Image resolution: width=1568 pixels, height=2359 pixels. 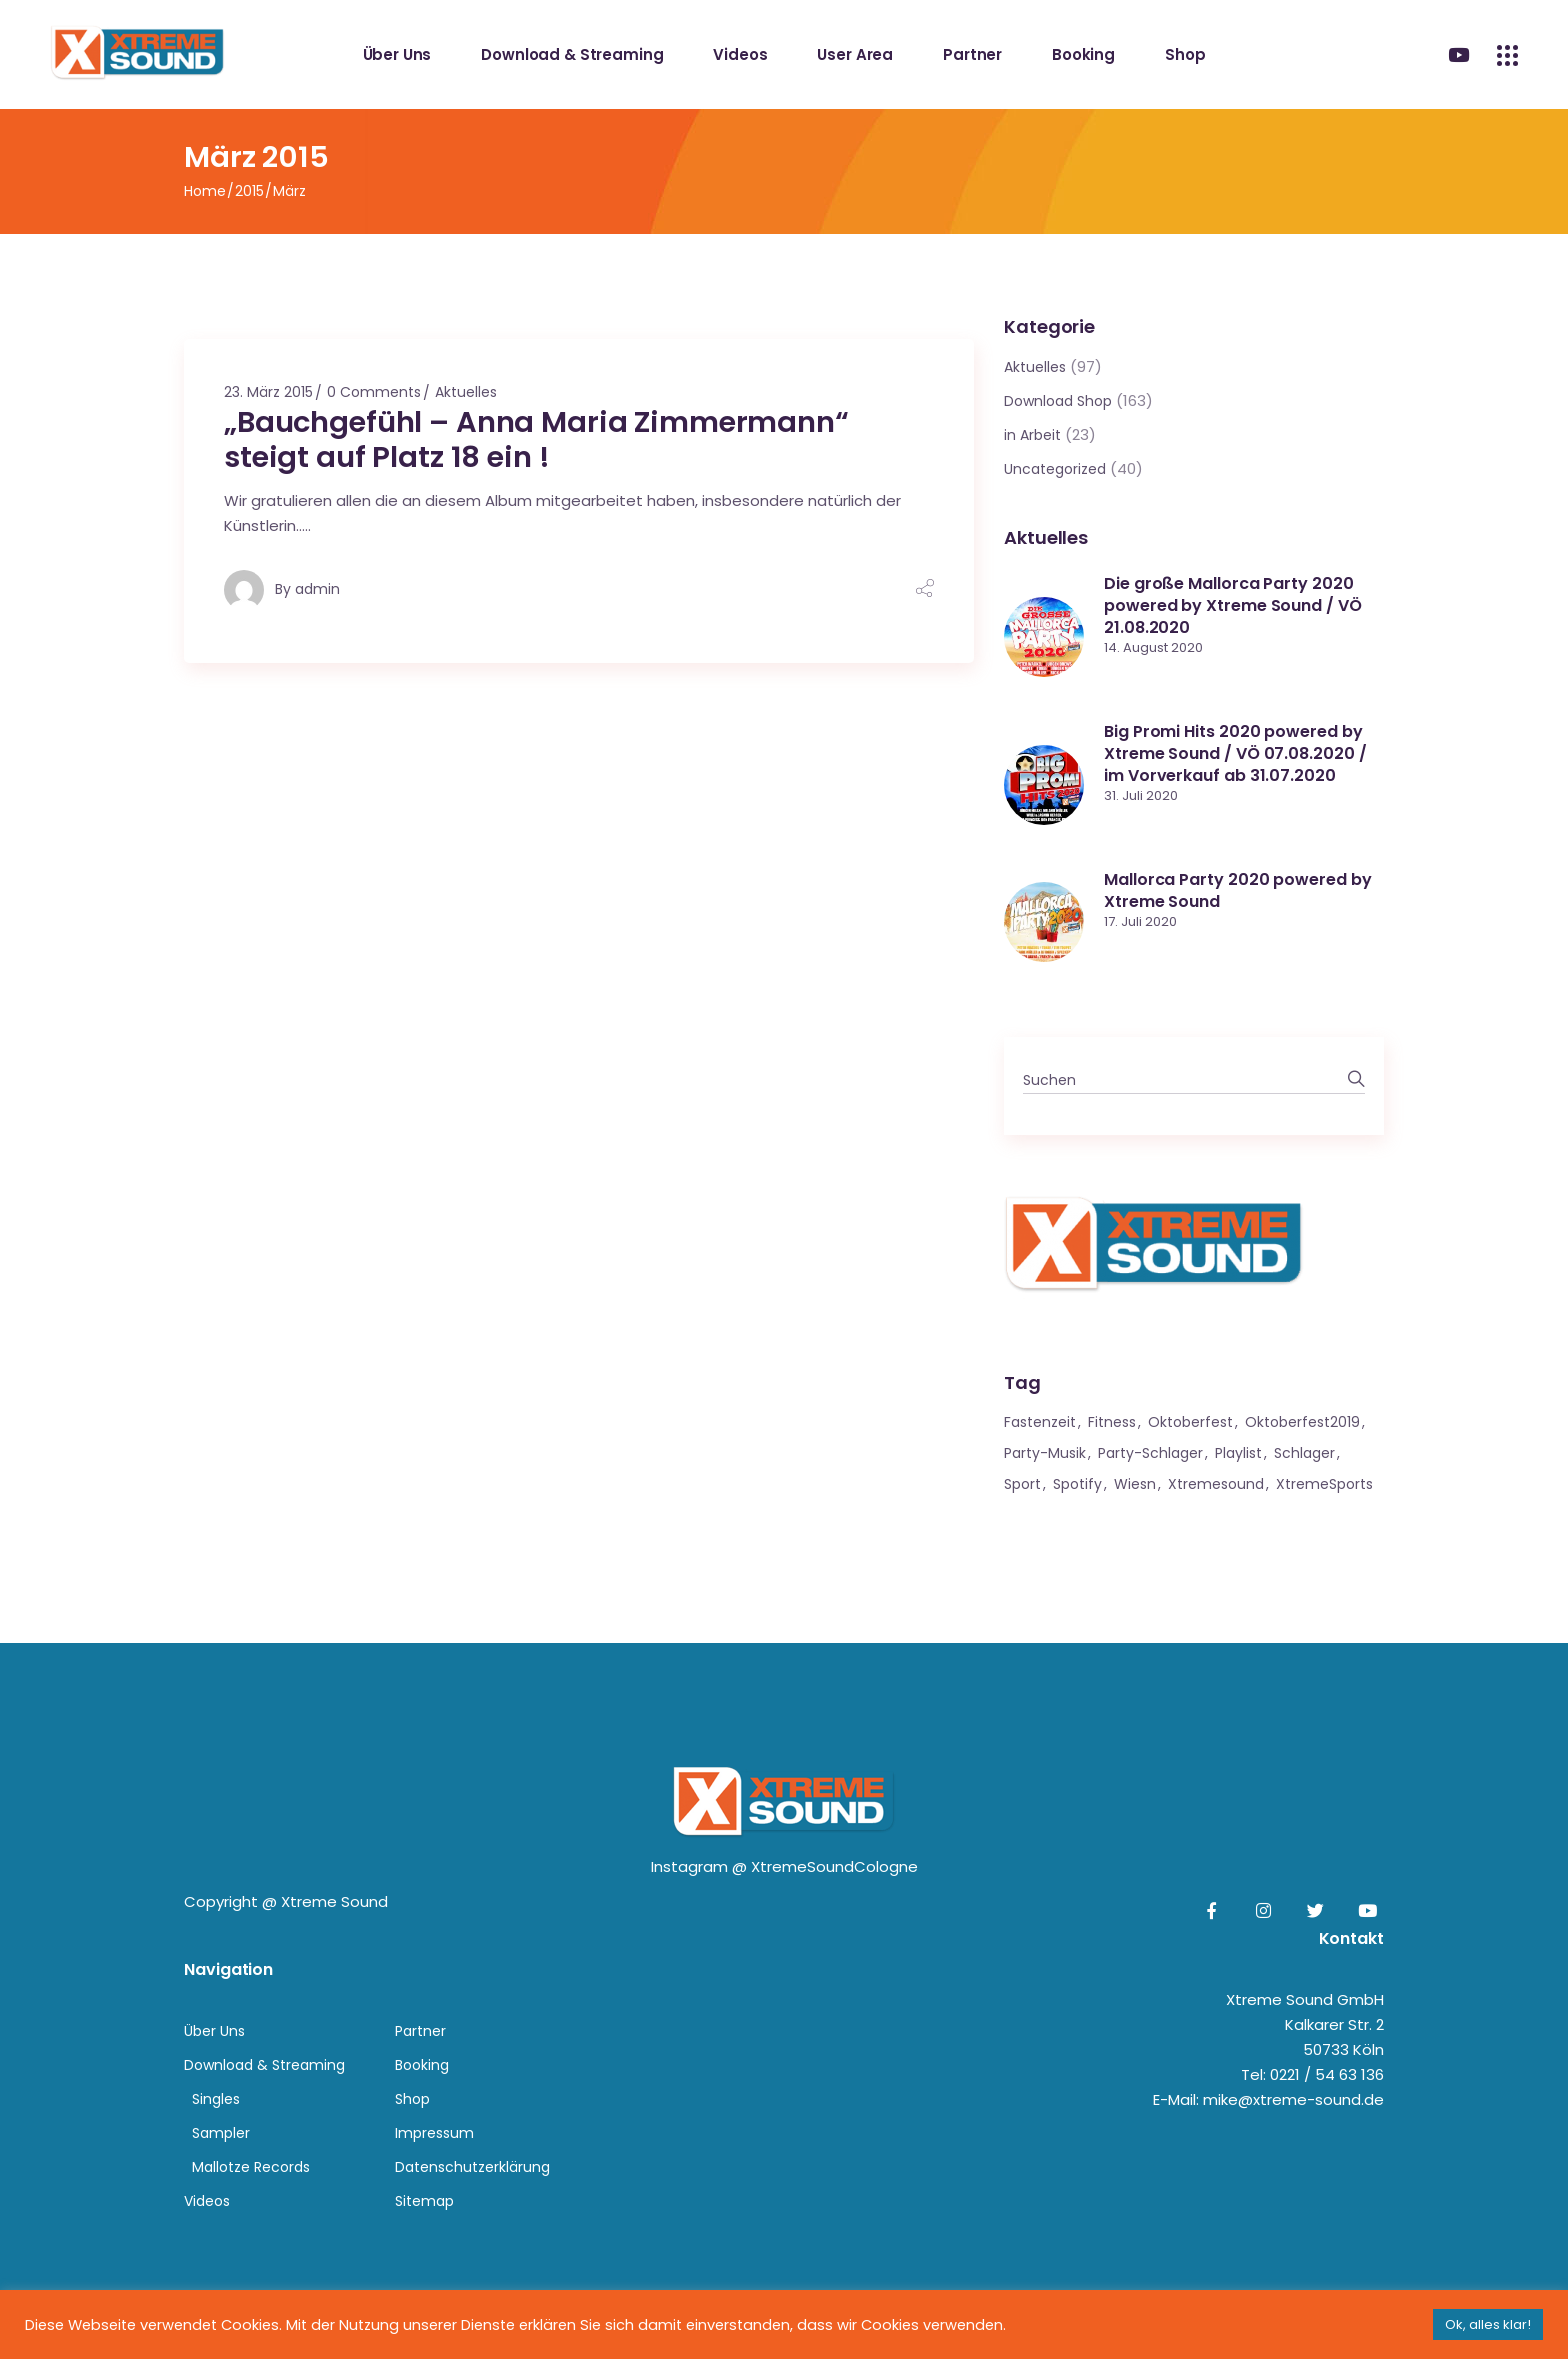 What do you see at coordinates (1233, 605) in the screenshot?
I see `Die große Mallorca Party 2020 powered by Xtreme Sound / VÖ 21.08.2020` at bounding box center [1233, 605].